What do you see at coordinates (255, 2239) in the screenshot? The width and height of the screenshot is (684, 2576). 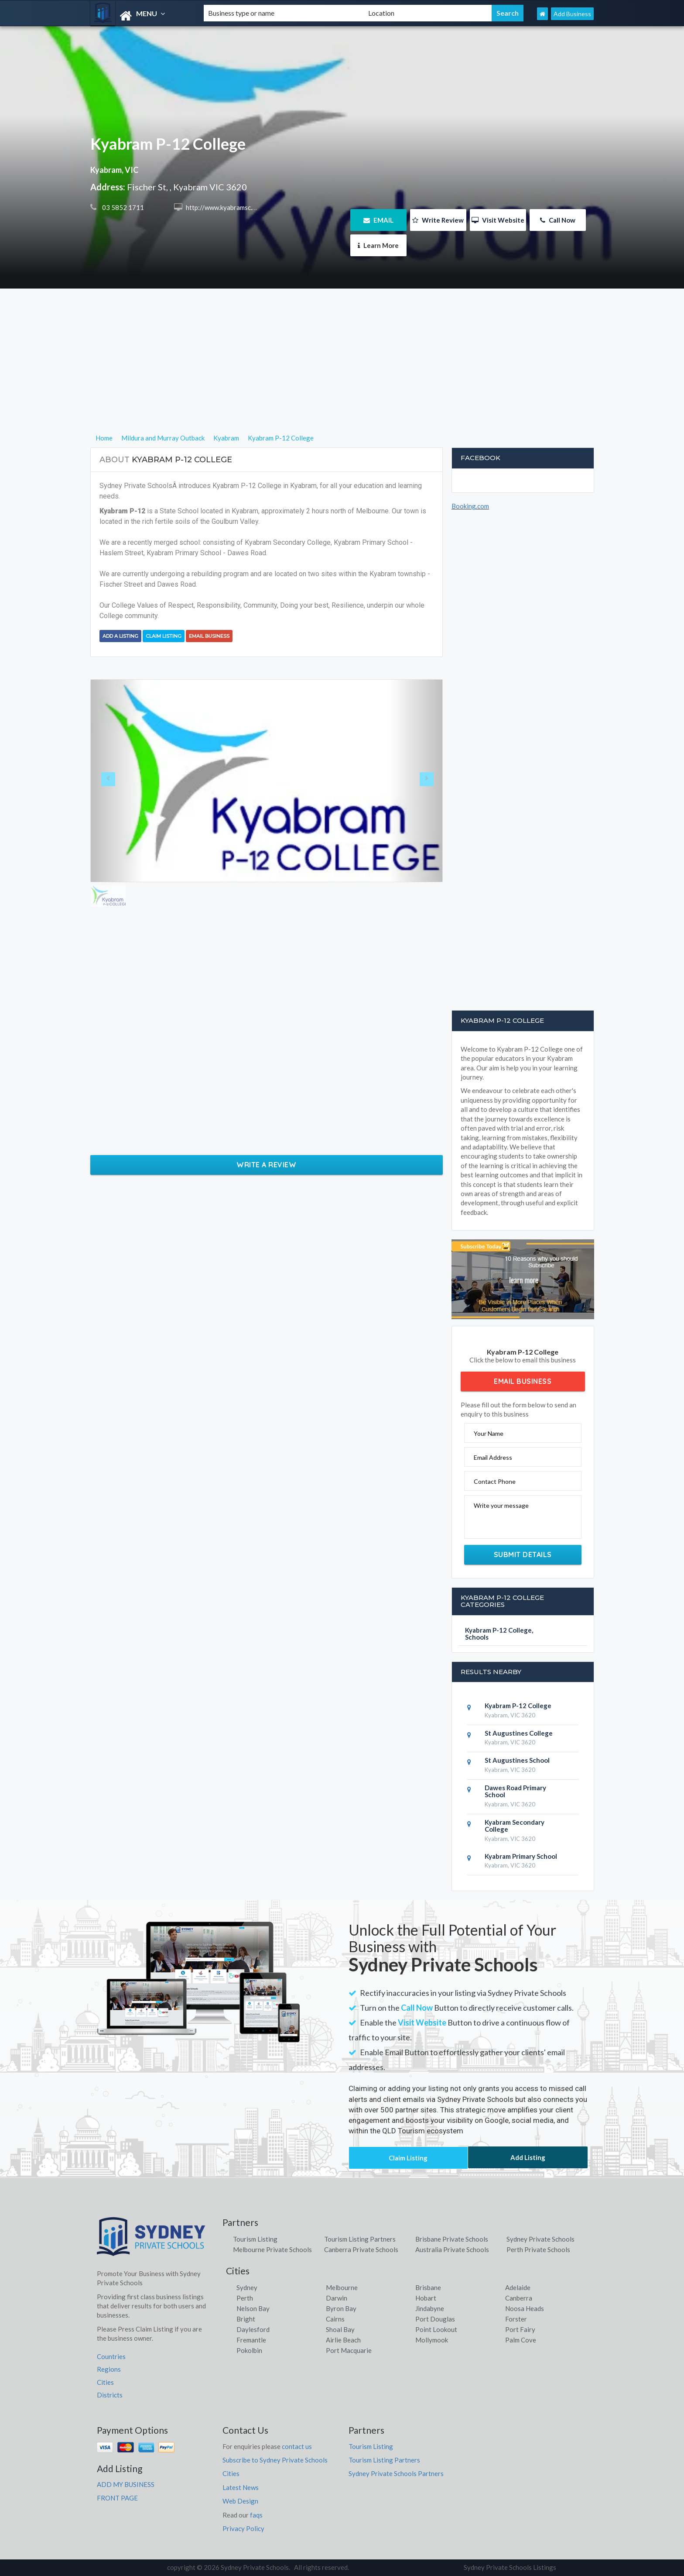 I see `Tourism Listing` at bounding box center [255, 2239].